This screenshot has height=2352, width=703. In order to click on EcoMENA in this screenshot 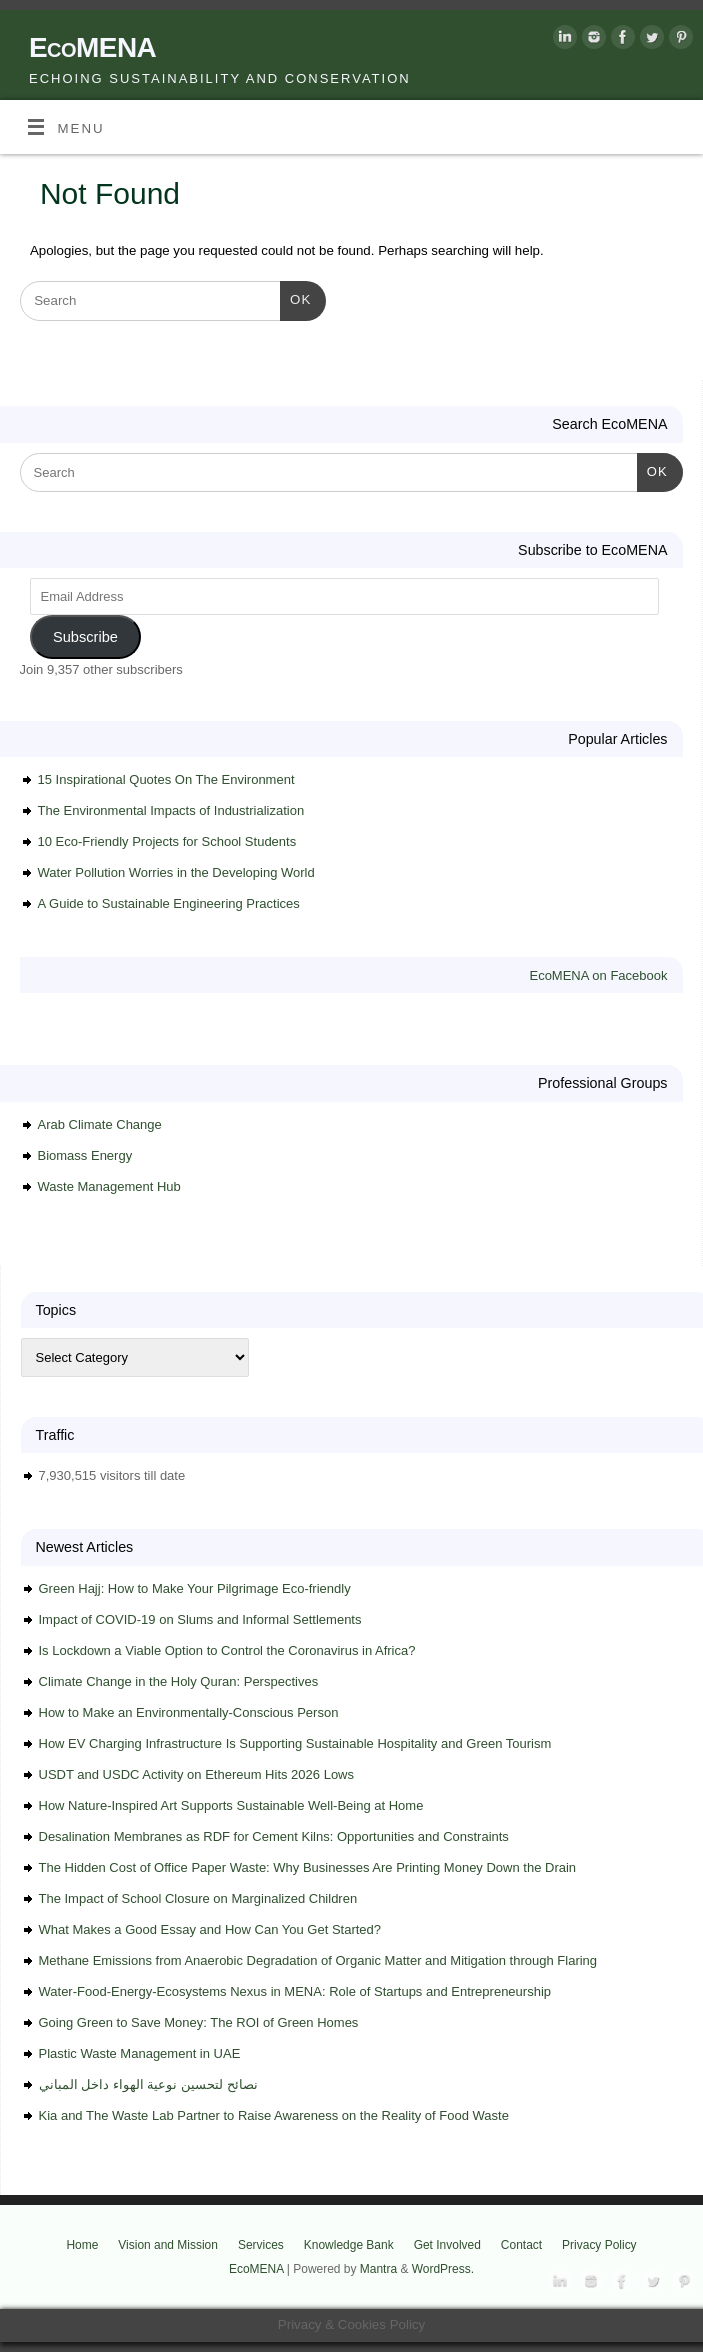, I will do `click(92, 47)`.